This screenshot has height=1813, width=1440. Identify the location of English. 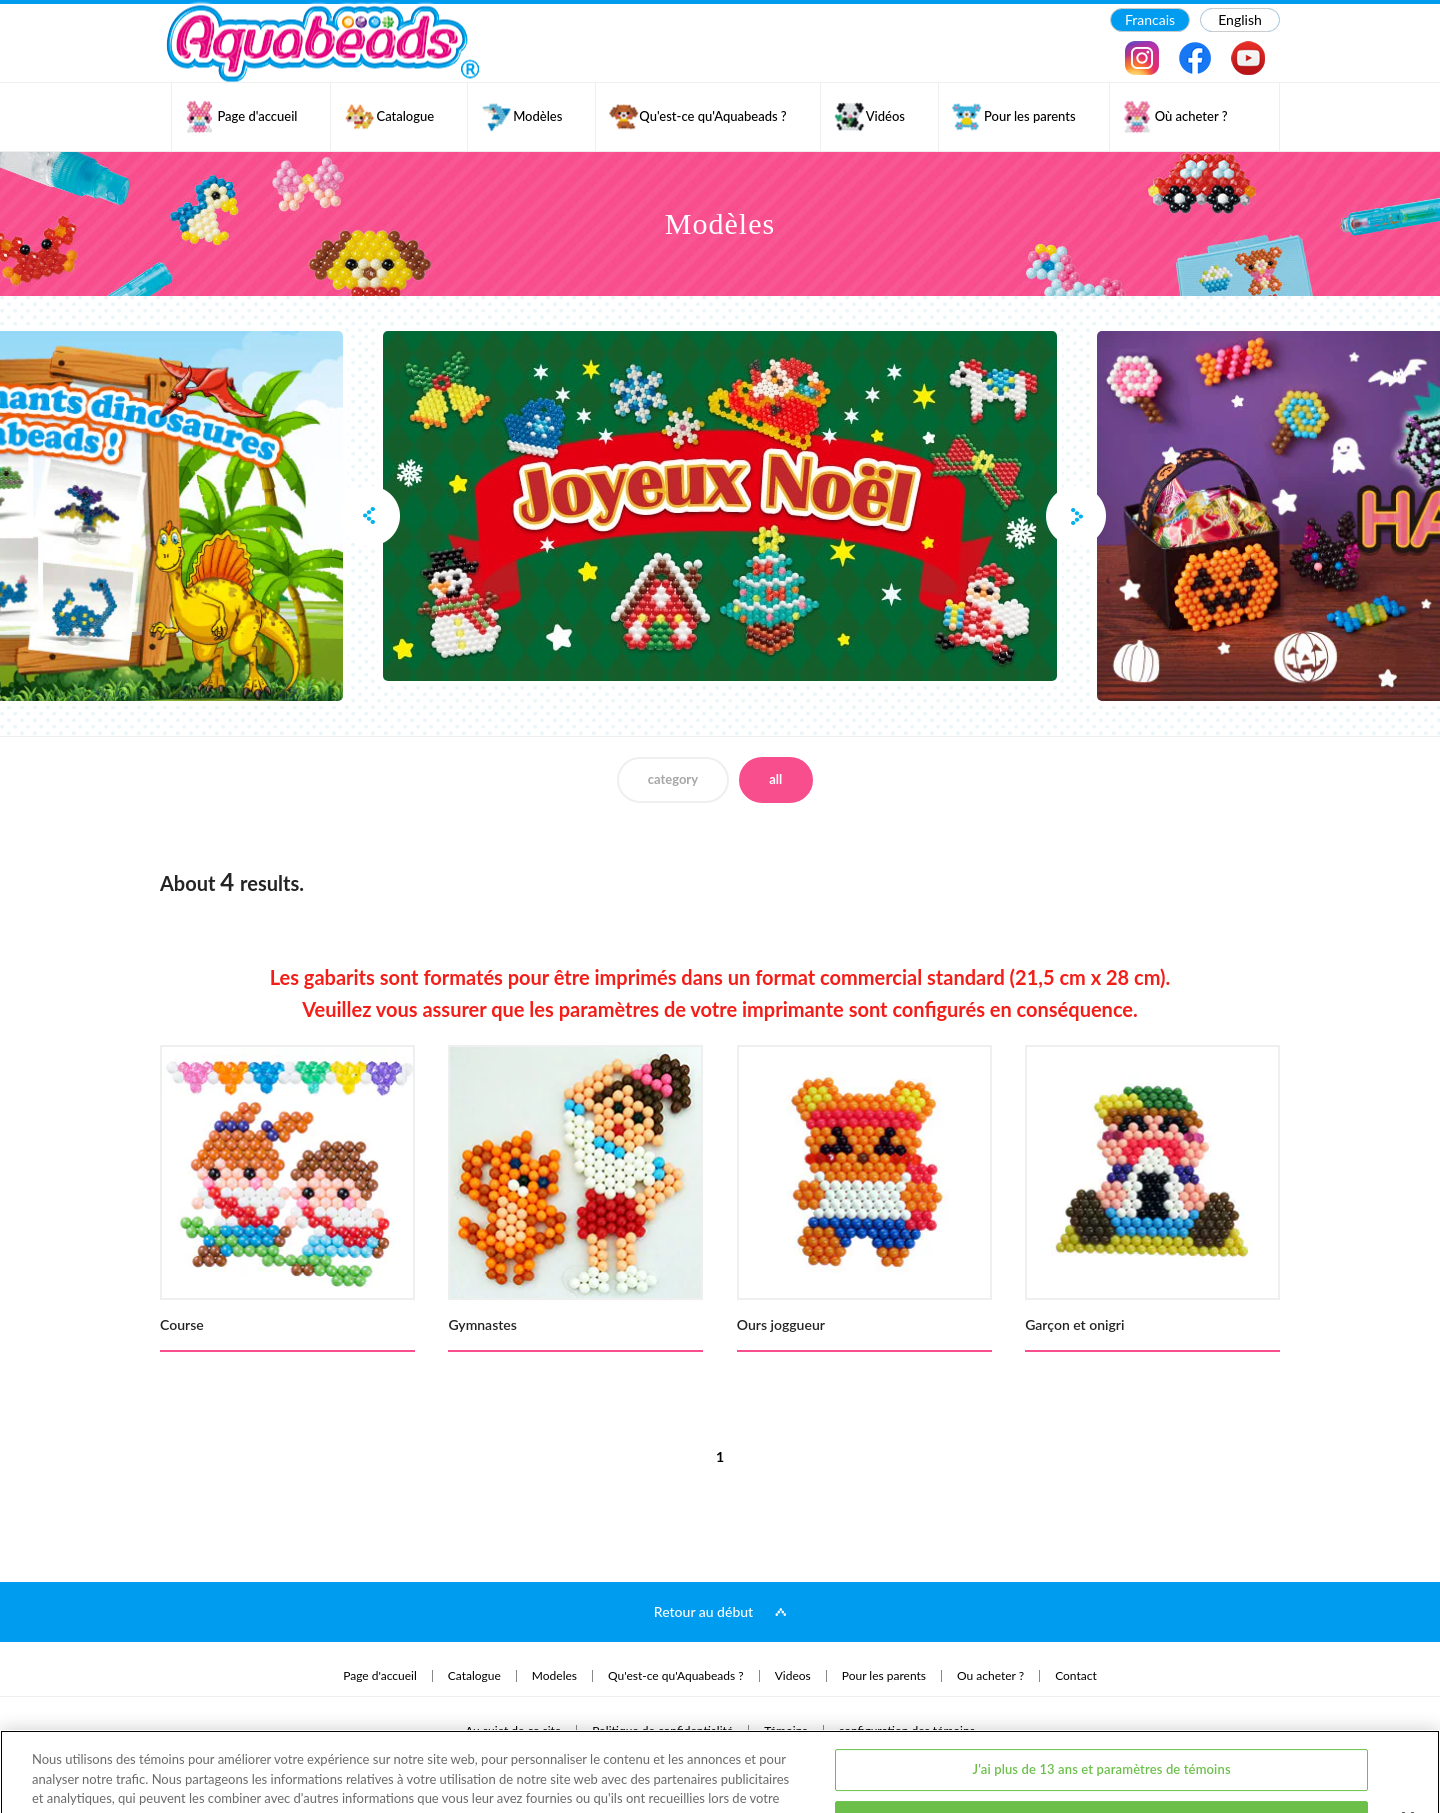
(1240, 19).